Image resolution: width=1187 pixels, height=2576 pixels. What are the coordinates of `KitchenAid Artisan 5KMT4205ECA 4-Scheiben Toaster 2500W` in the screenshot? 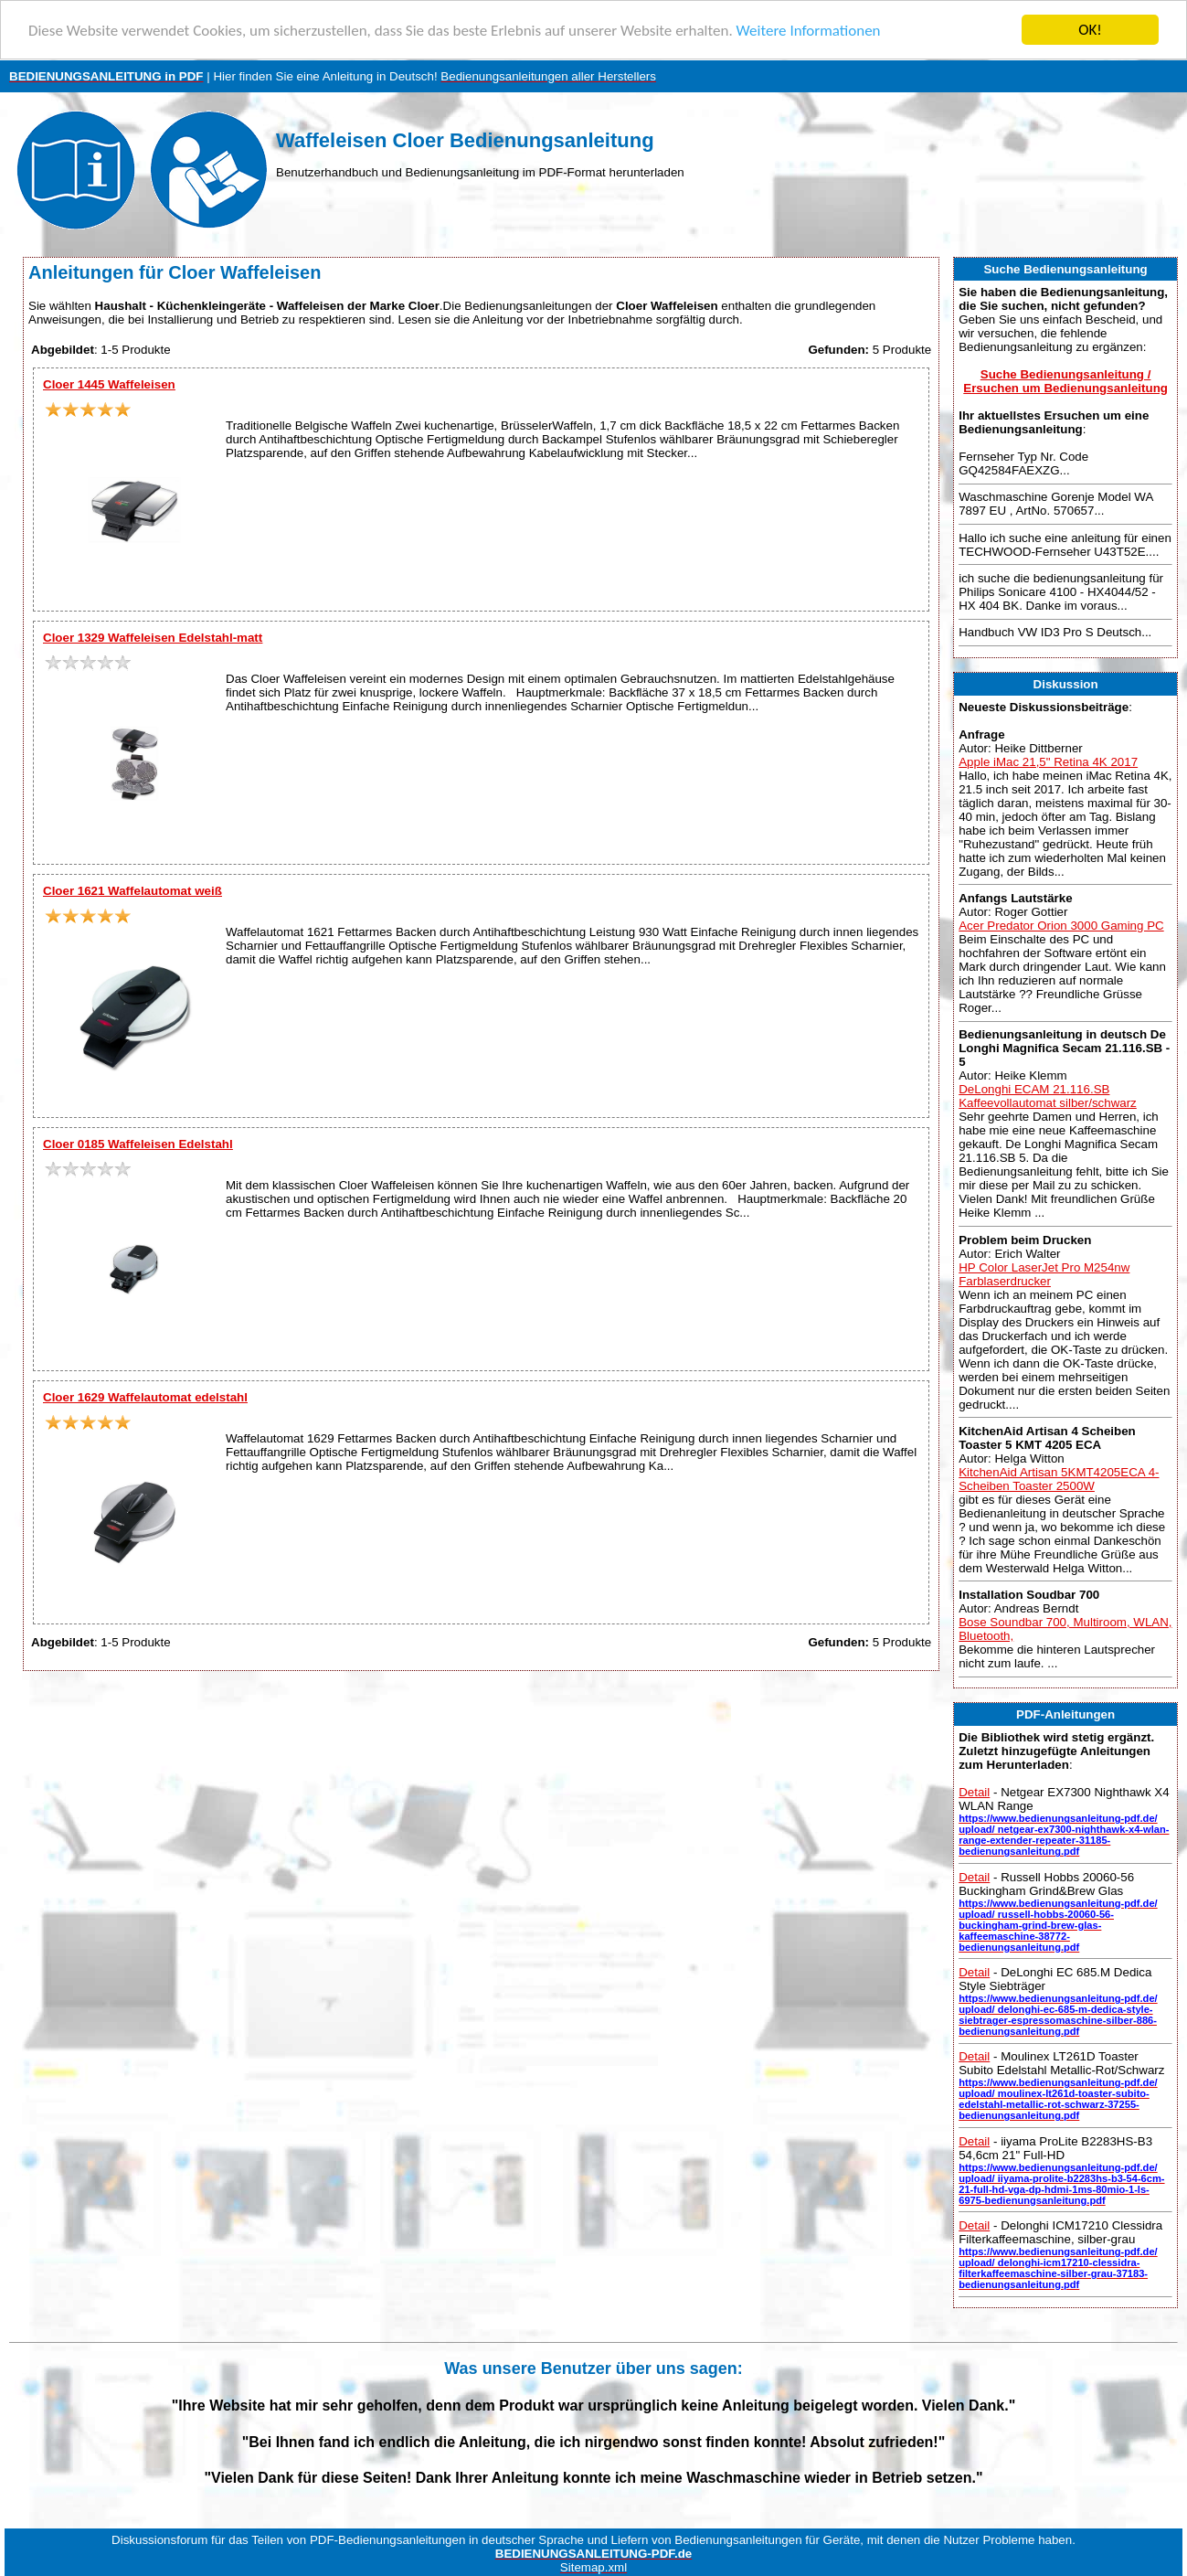 It's located at (1059, 1479).